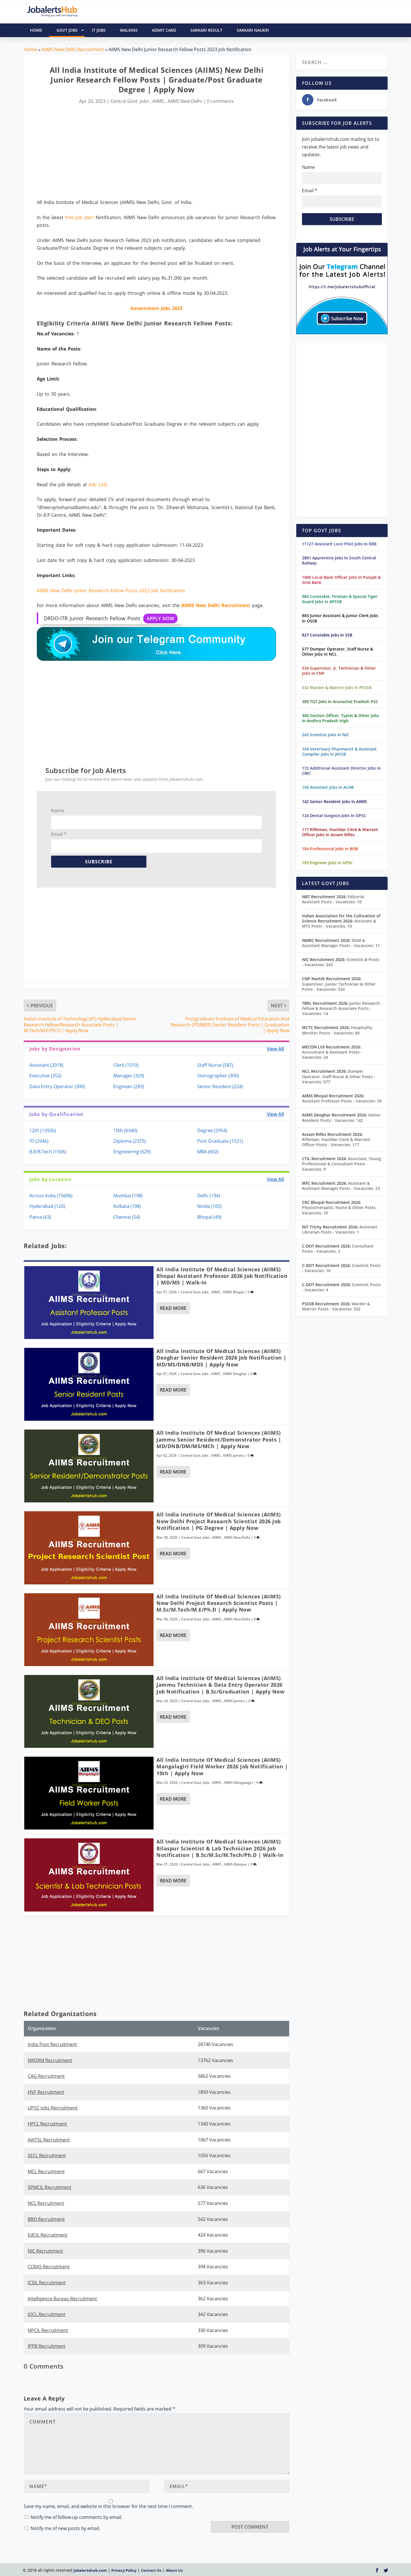 This screenshot has width=411, height=2576. What do you see at coordinates (339, 1229) in the screenshot?
I see `Assistant Librarian Posts` at bounding box center [339, 1229].